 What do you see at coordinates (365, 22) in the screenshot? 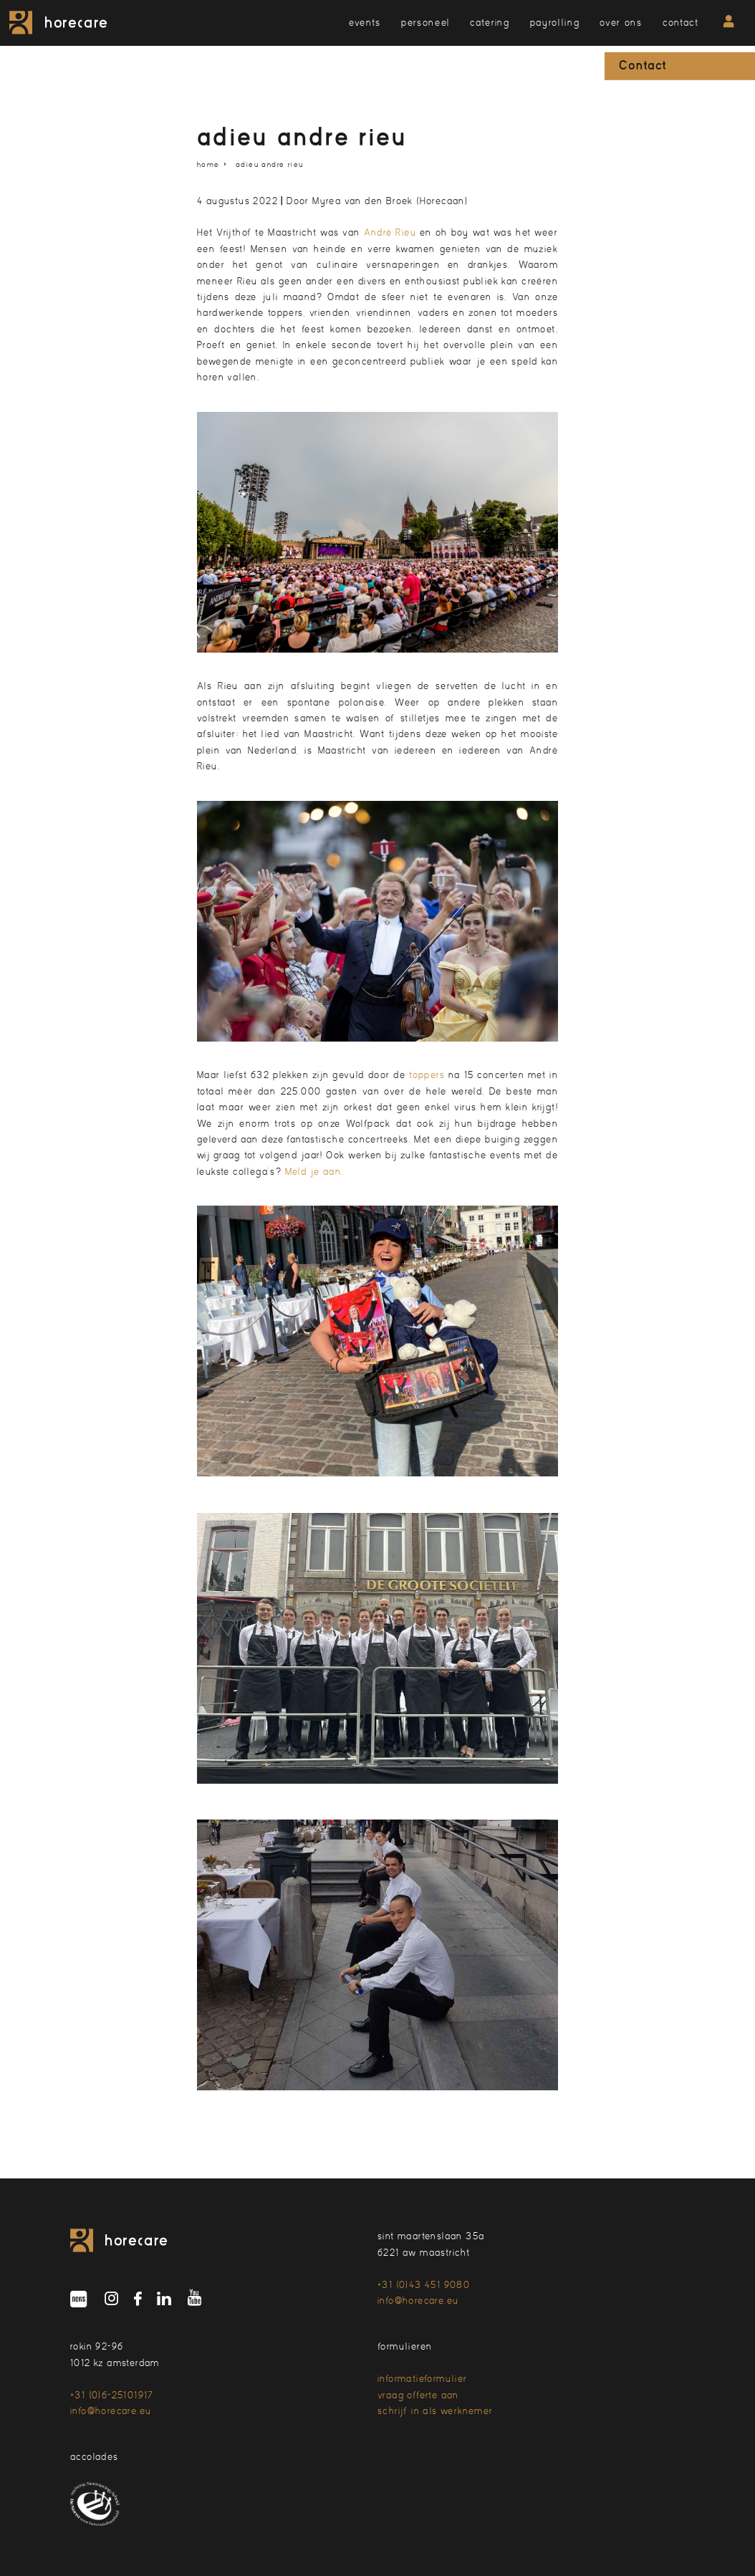
I see `events` at bounding box center [365, 22].